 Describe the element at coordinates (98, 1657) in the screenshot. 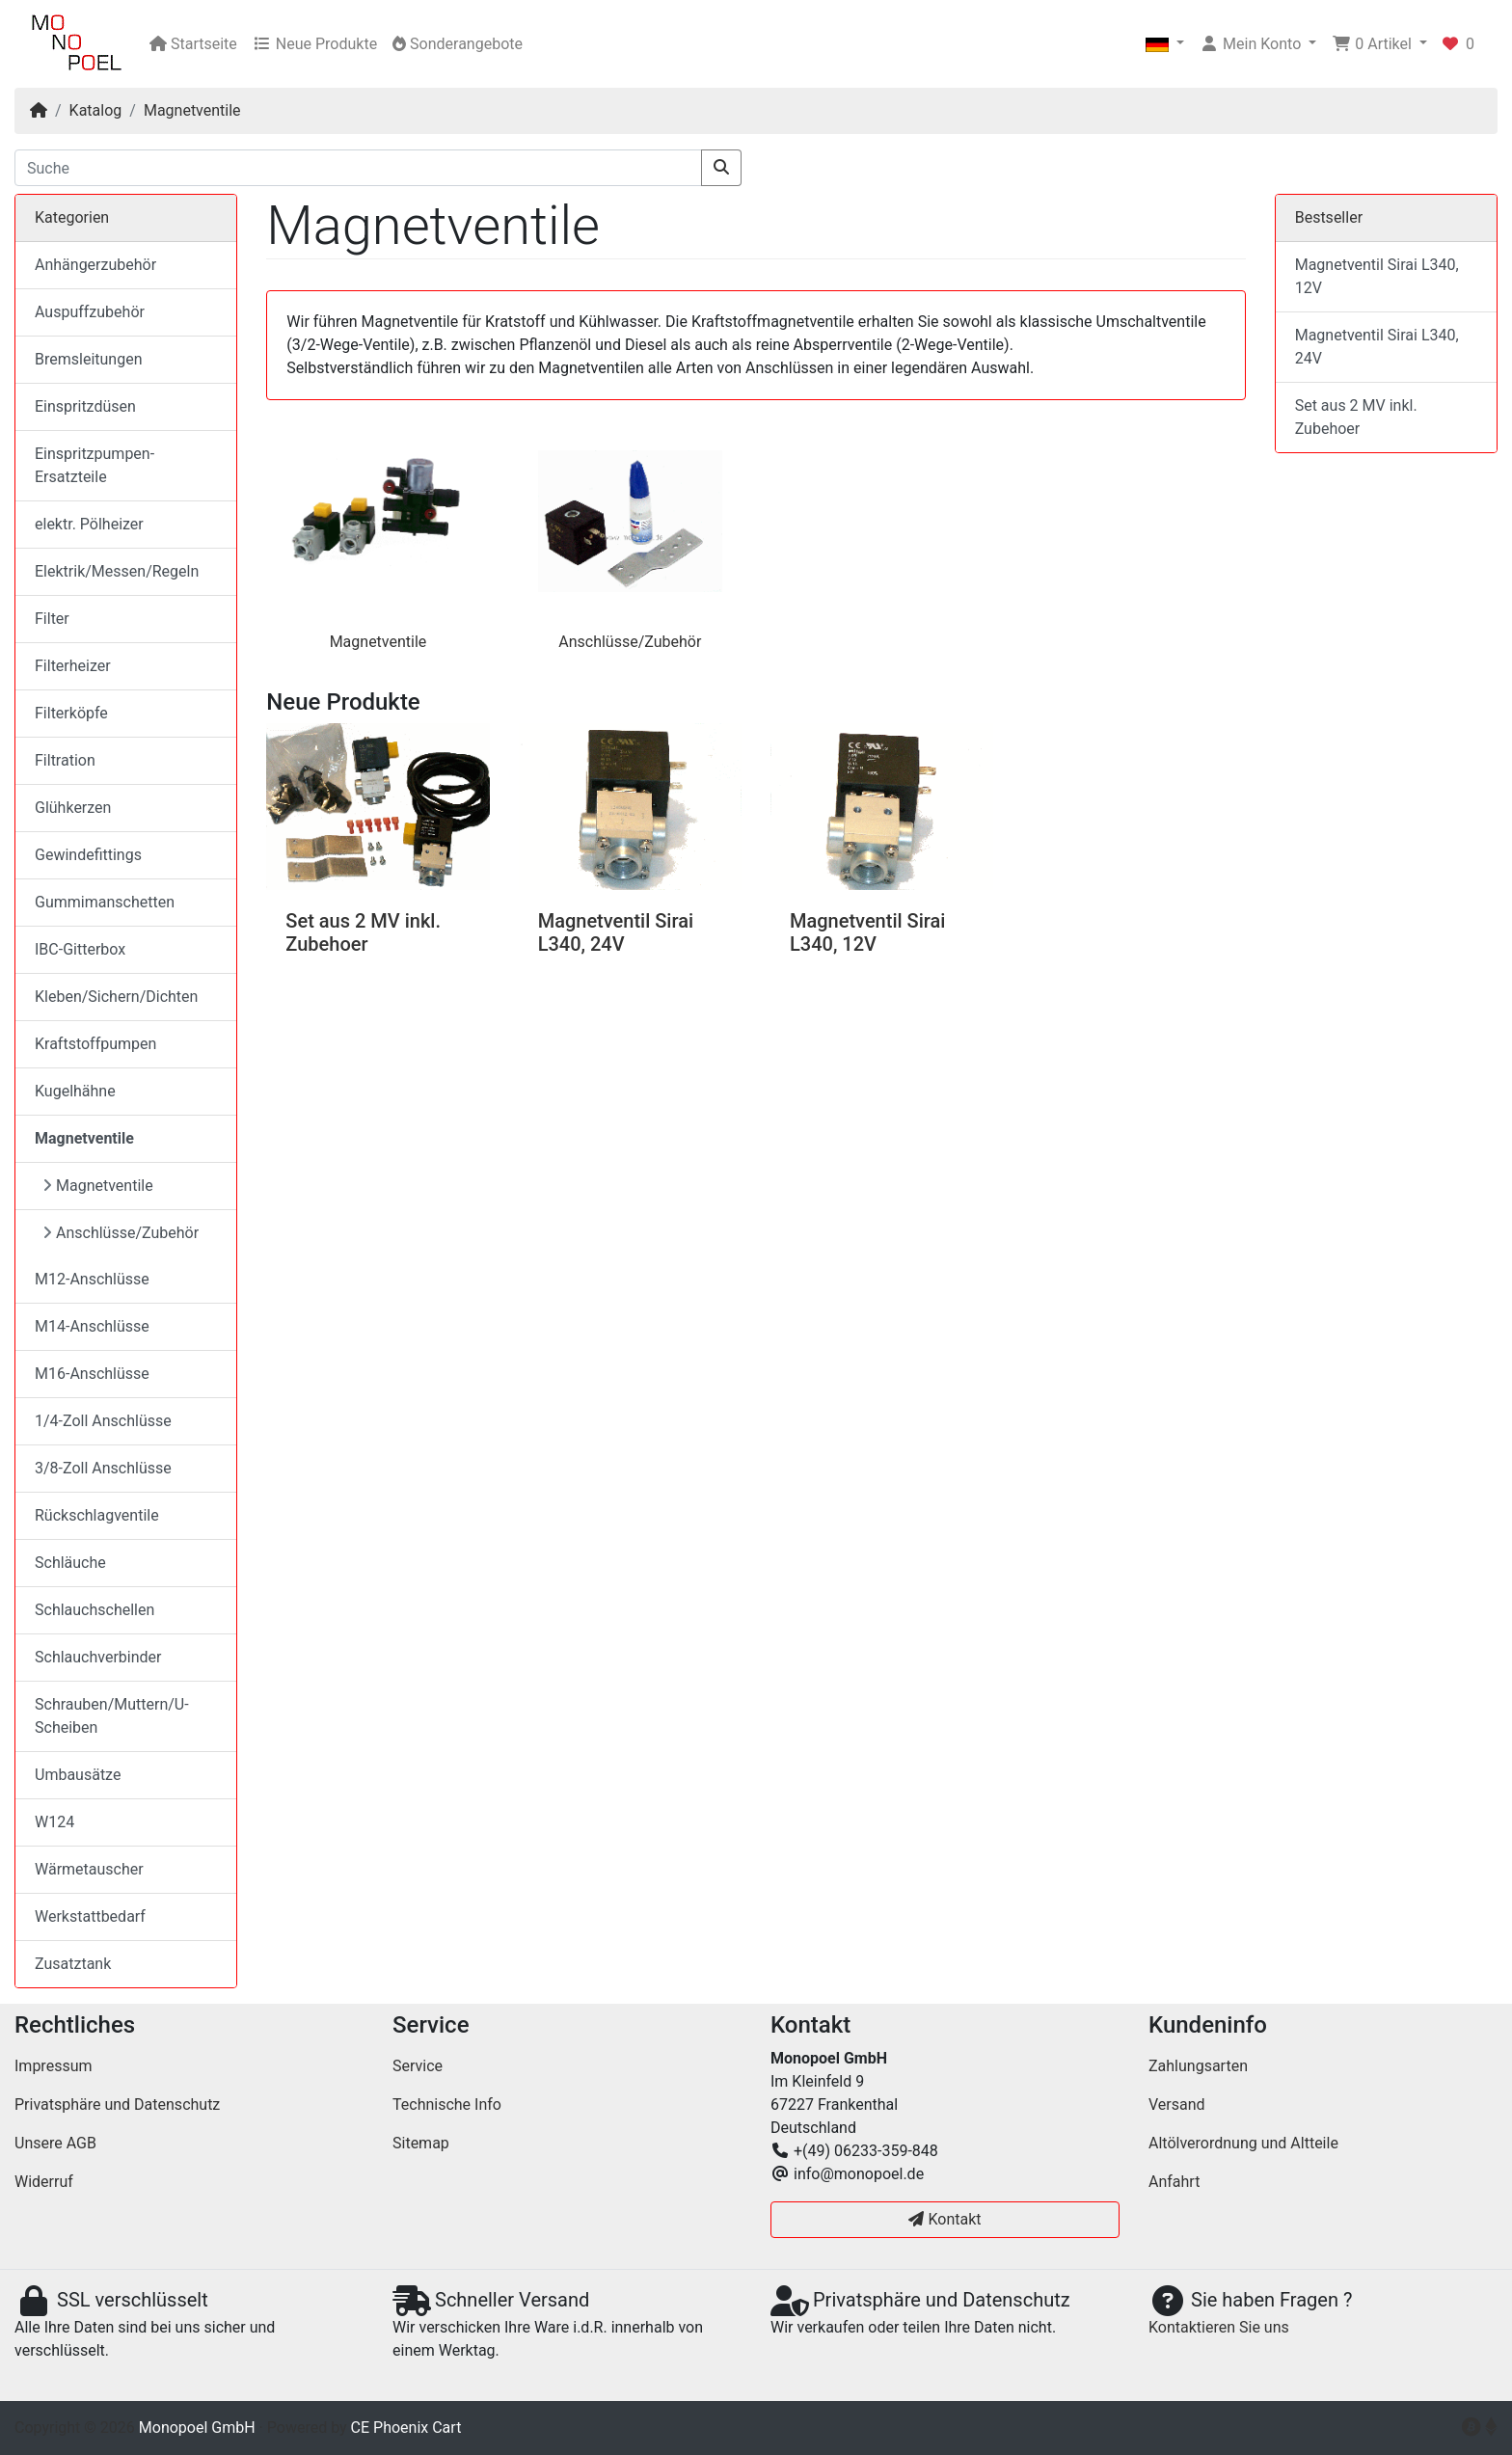

I see `Schlauchverbinder` at that location.